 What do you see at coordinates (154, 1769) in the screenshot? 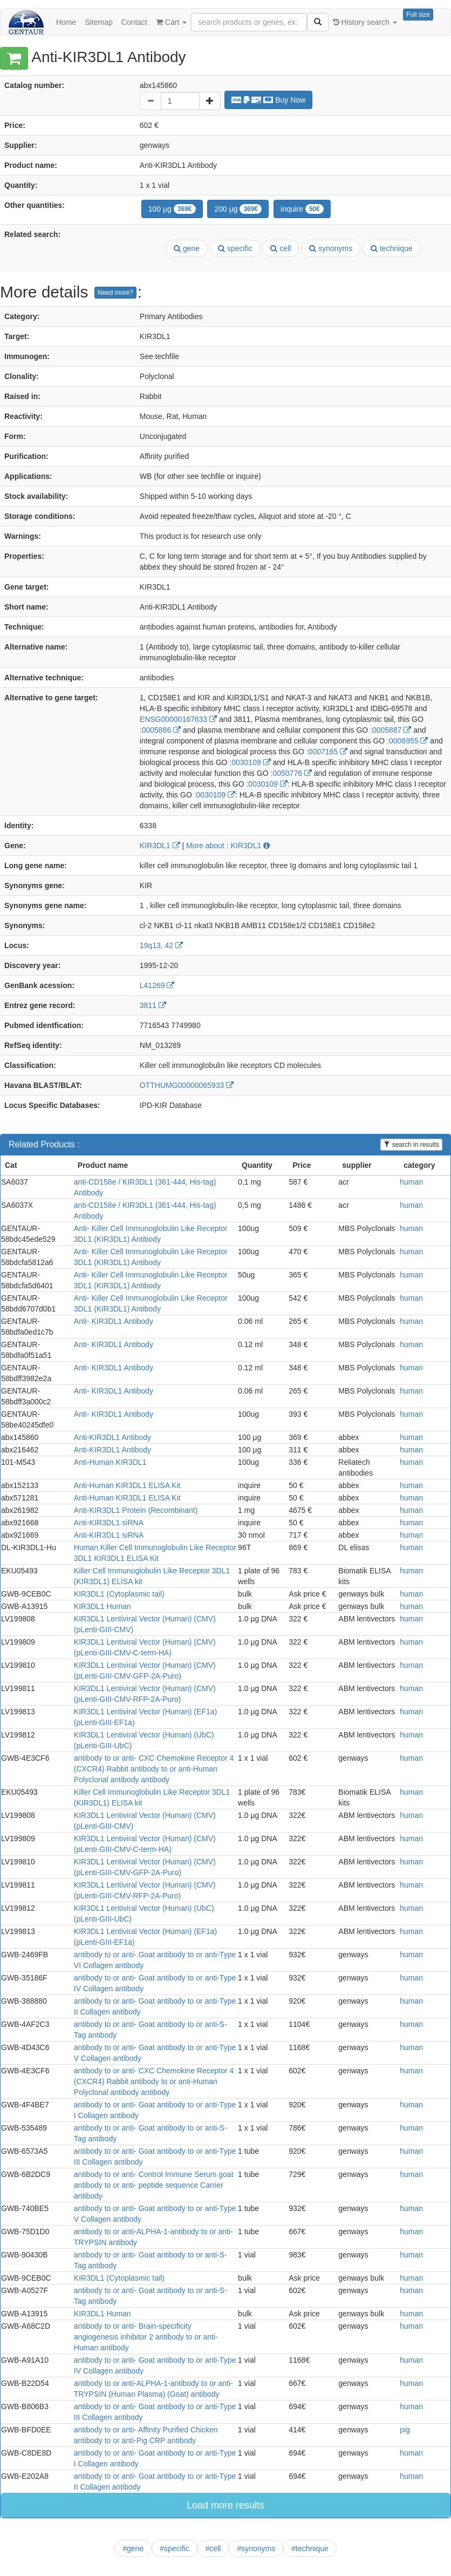
I see `antibody to or anti- CXC Chemokine Receptor 4 (CXCR4) Rabbit antibody to or anti-Human Polyclonal antibody antibody` at bounding box center [154, 1769].